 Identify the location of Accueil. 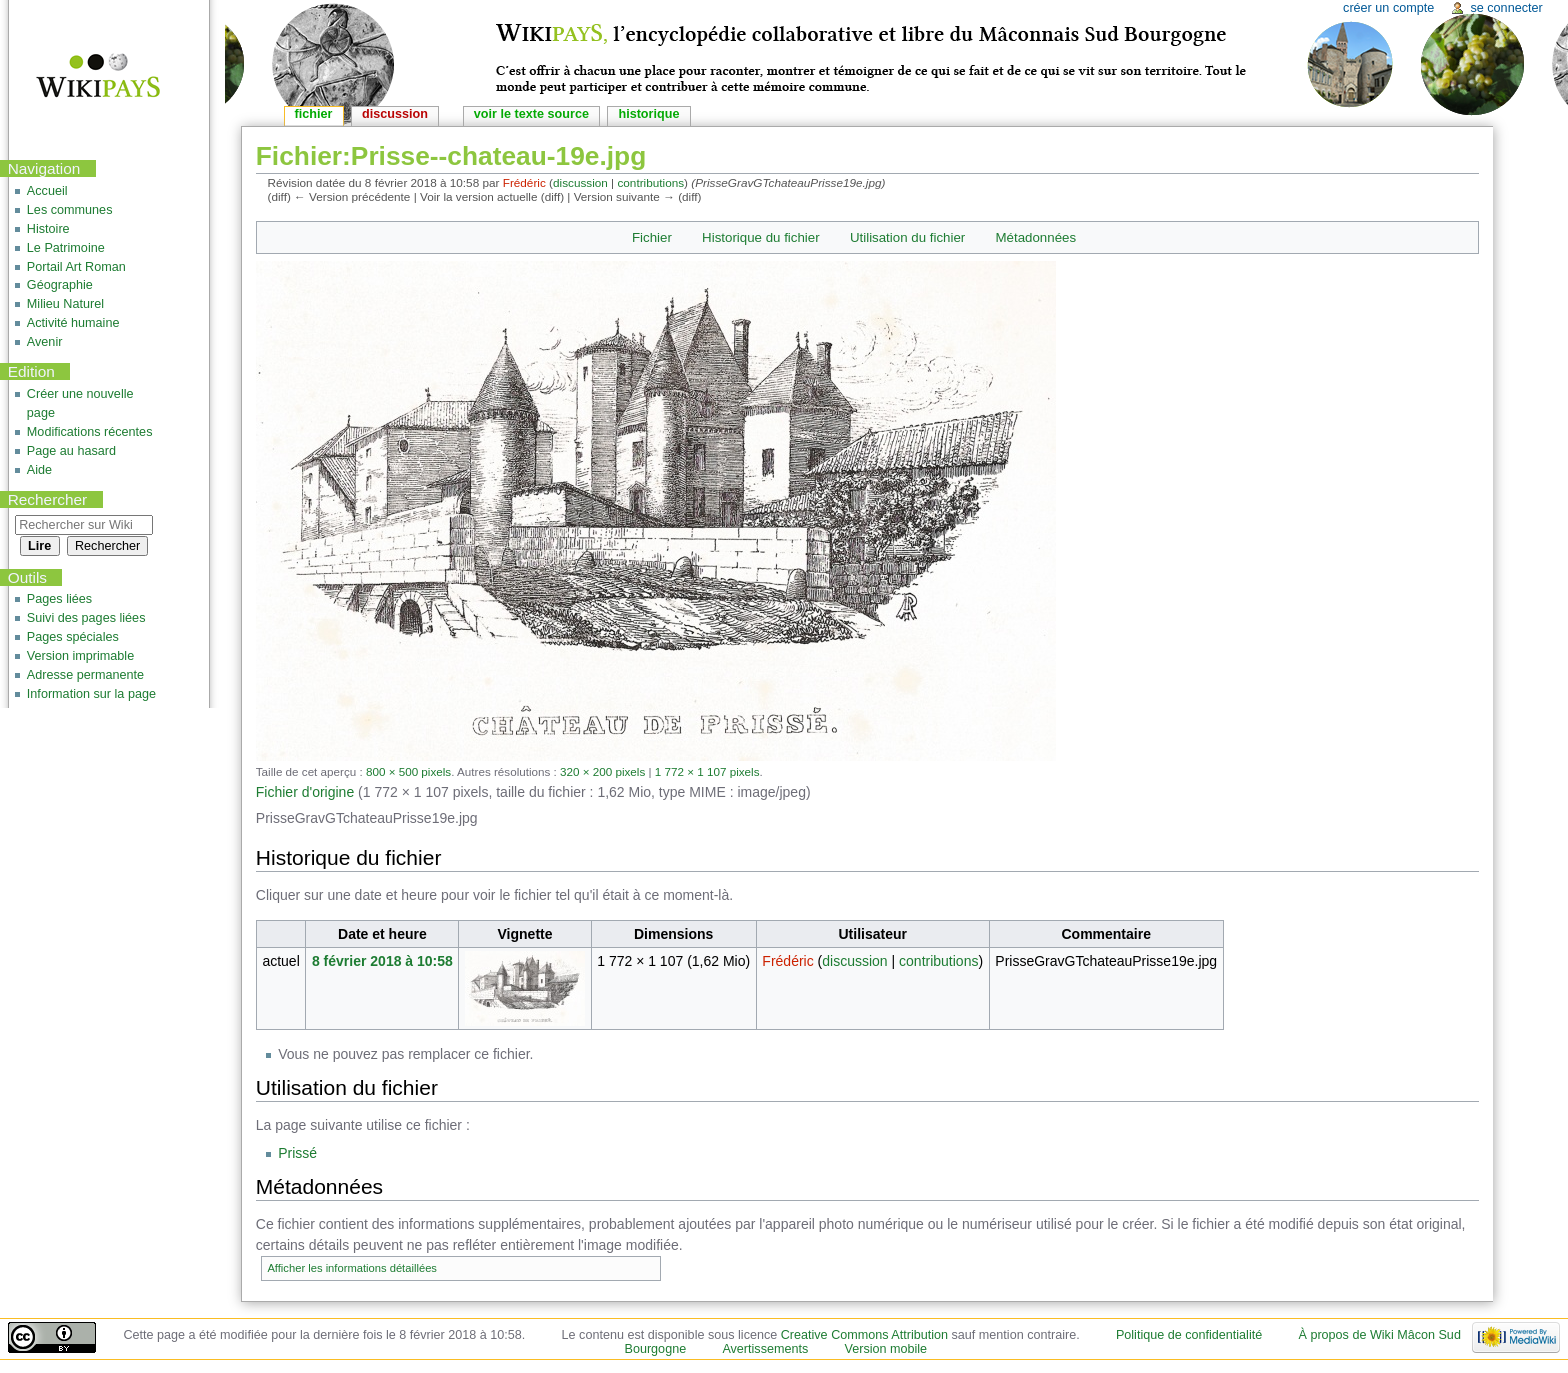
(47, 191).